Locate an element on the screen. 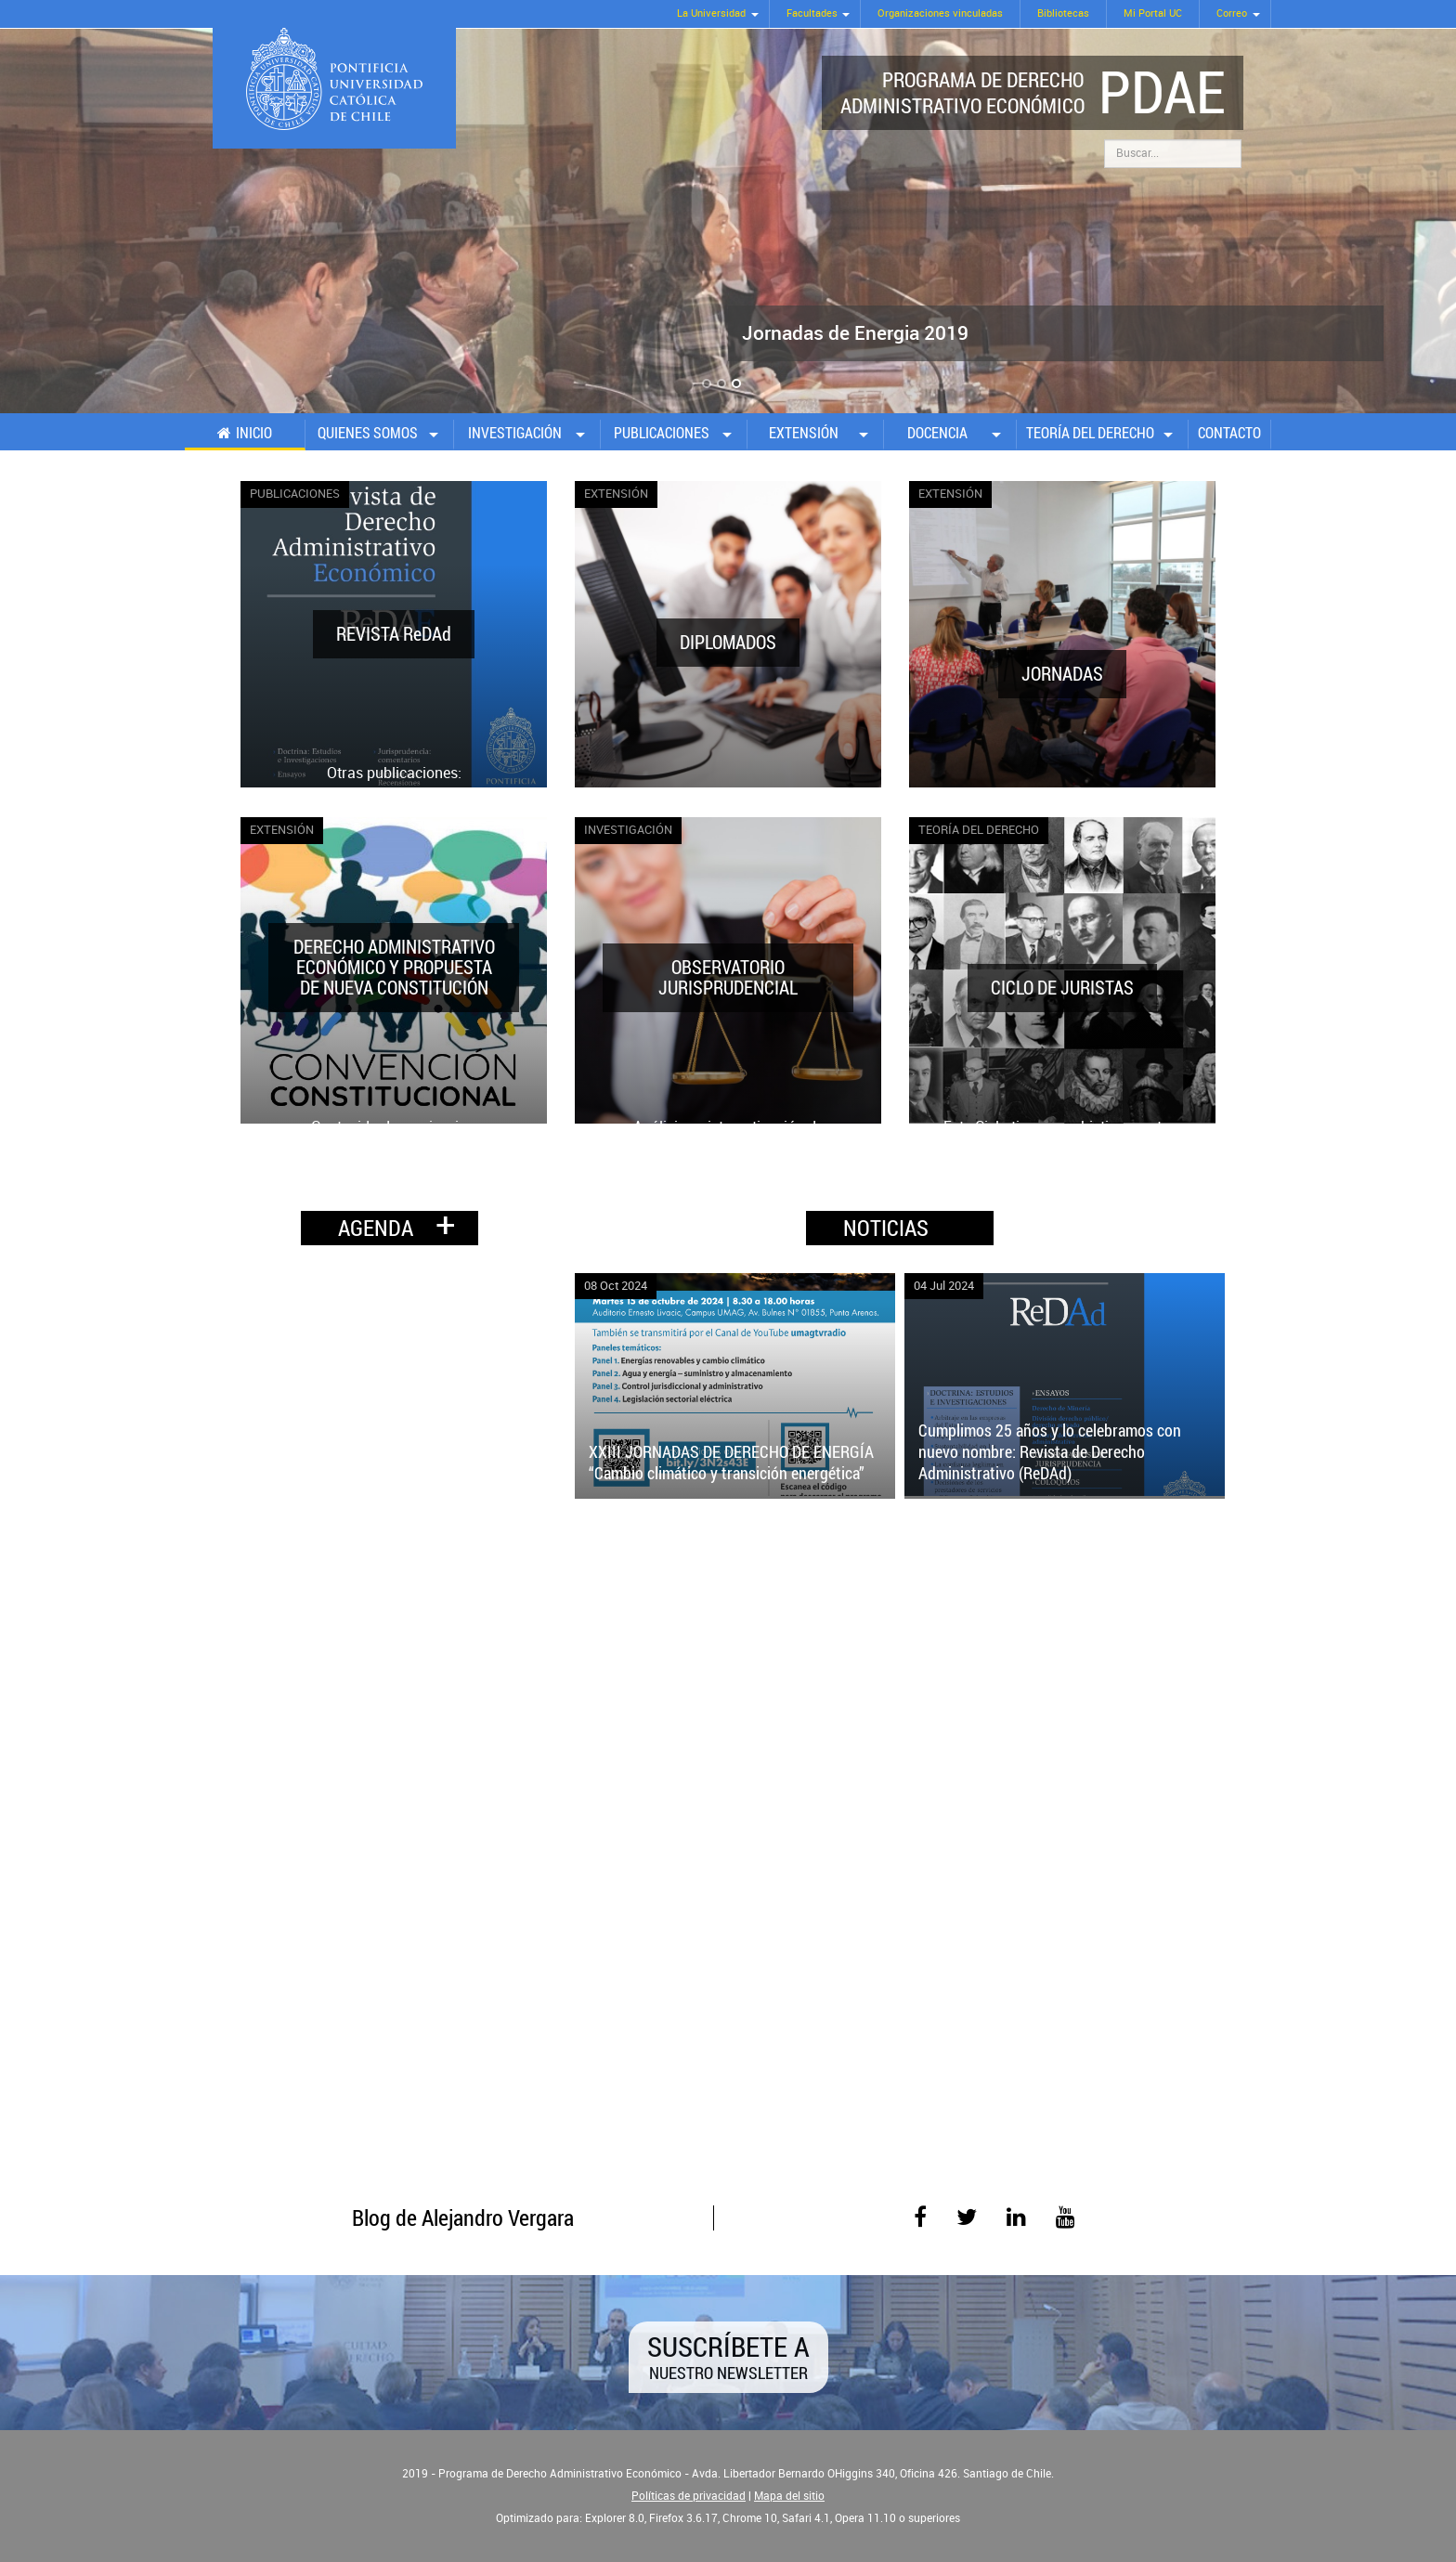 The width and height of the screenshot is (1456, 2562). Publicaciones is located at coordinates (661, 433).